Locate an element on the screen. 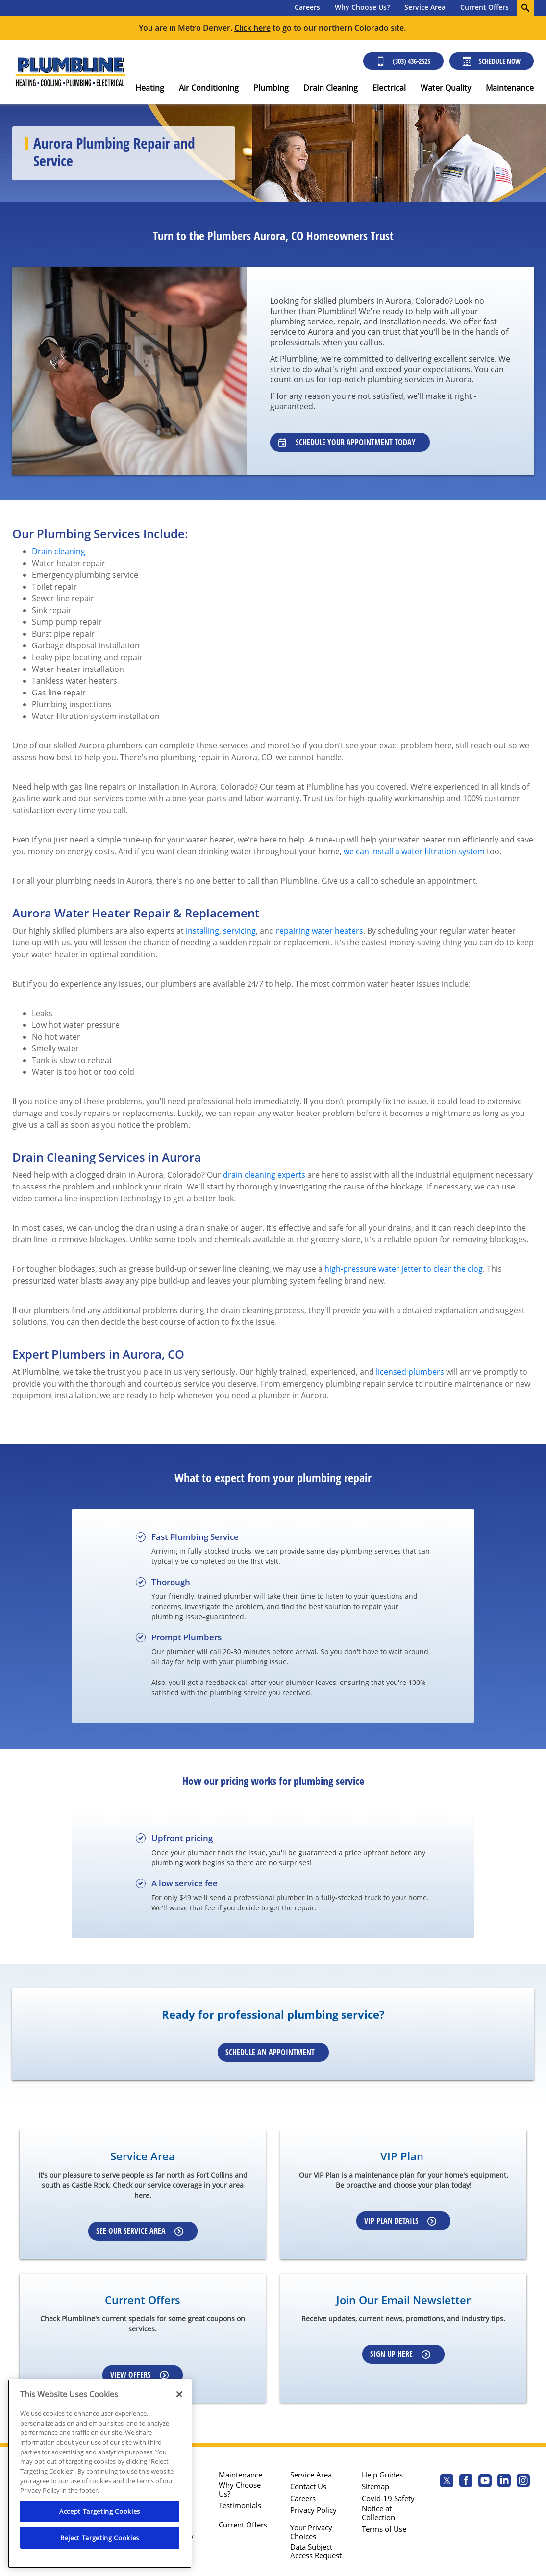  drain cleaning experts is located at coordinates (264, 1174).